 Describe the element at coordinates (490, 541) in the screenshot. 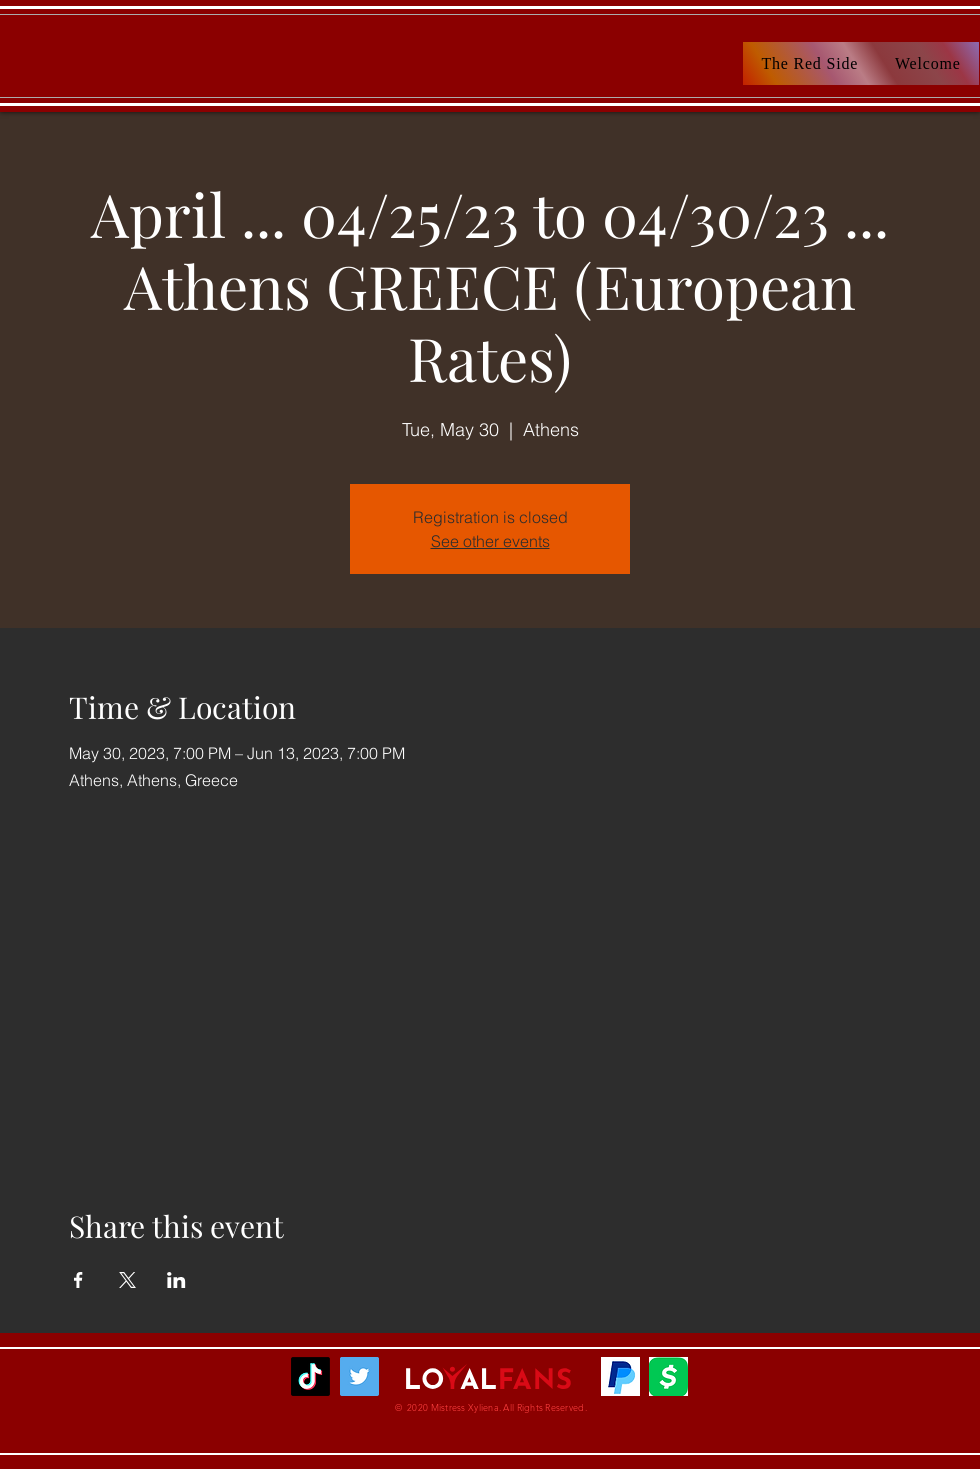

I see `See other events` at that location.